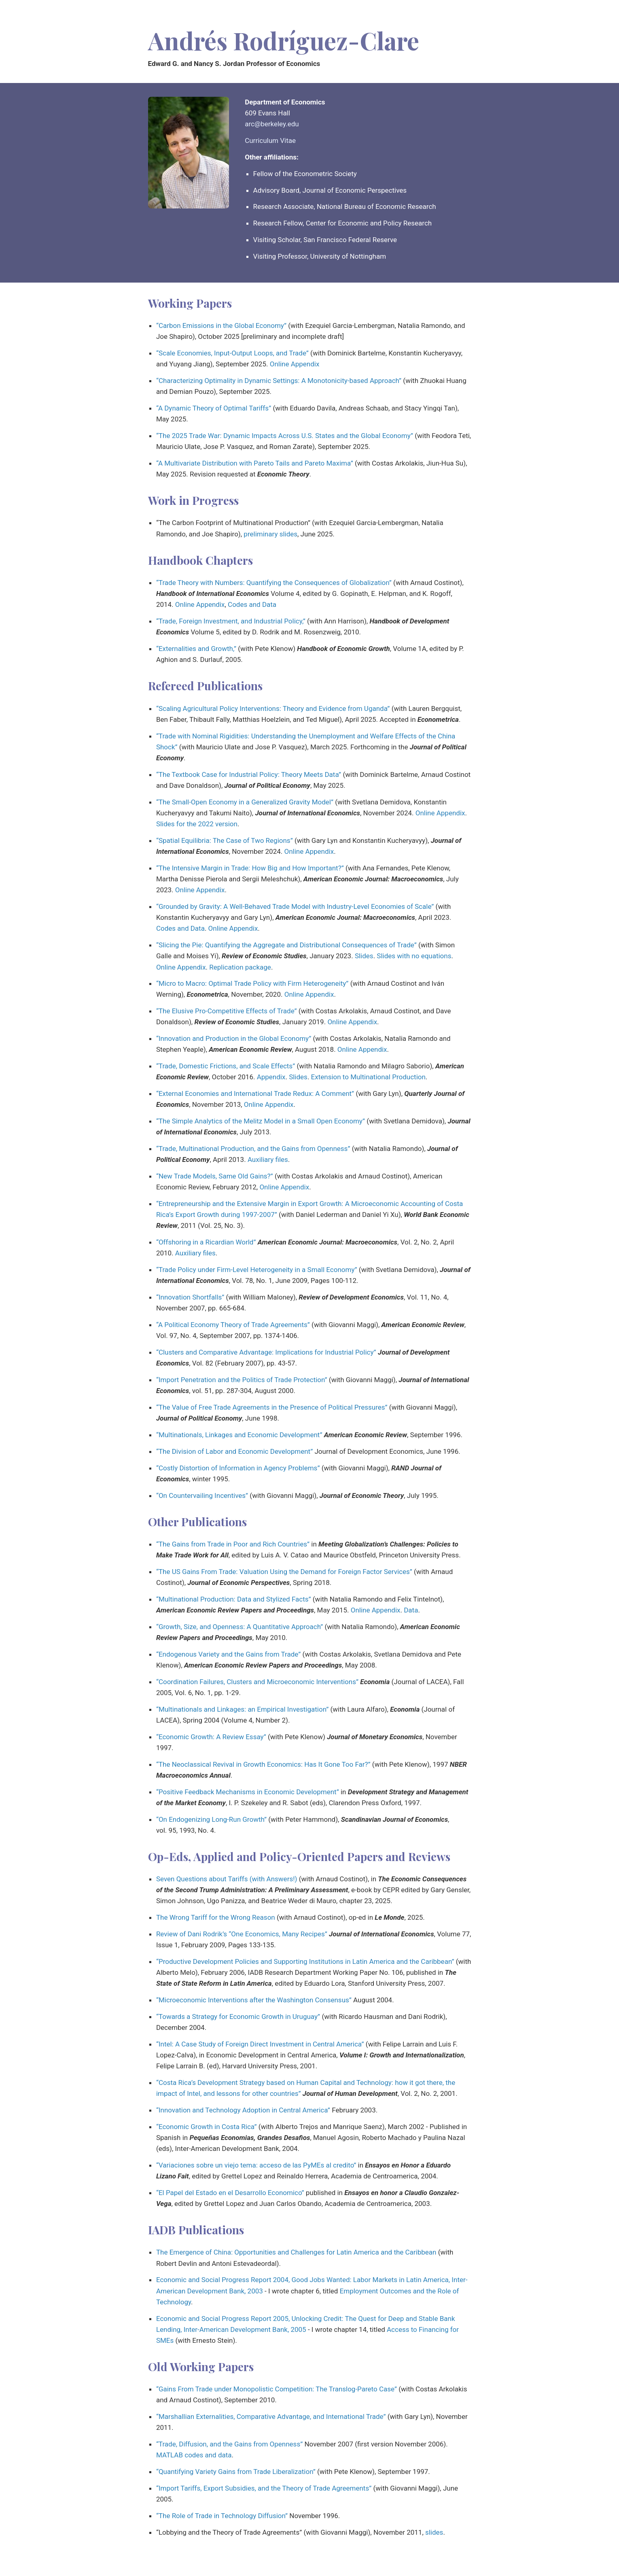 This screenshot has height=2576, width=619. I want to click on “Innovation and Technology Adoption in Central America”, so click(243, 2110).